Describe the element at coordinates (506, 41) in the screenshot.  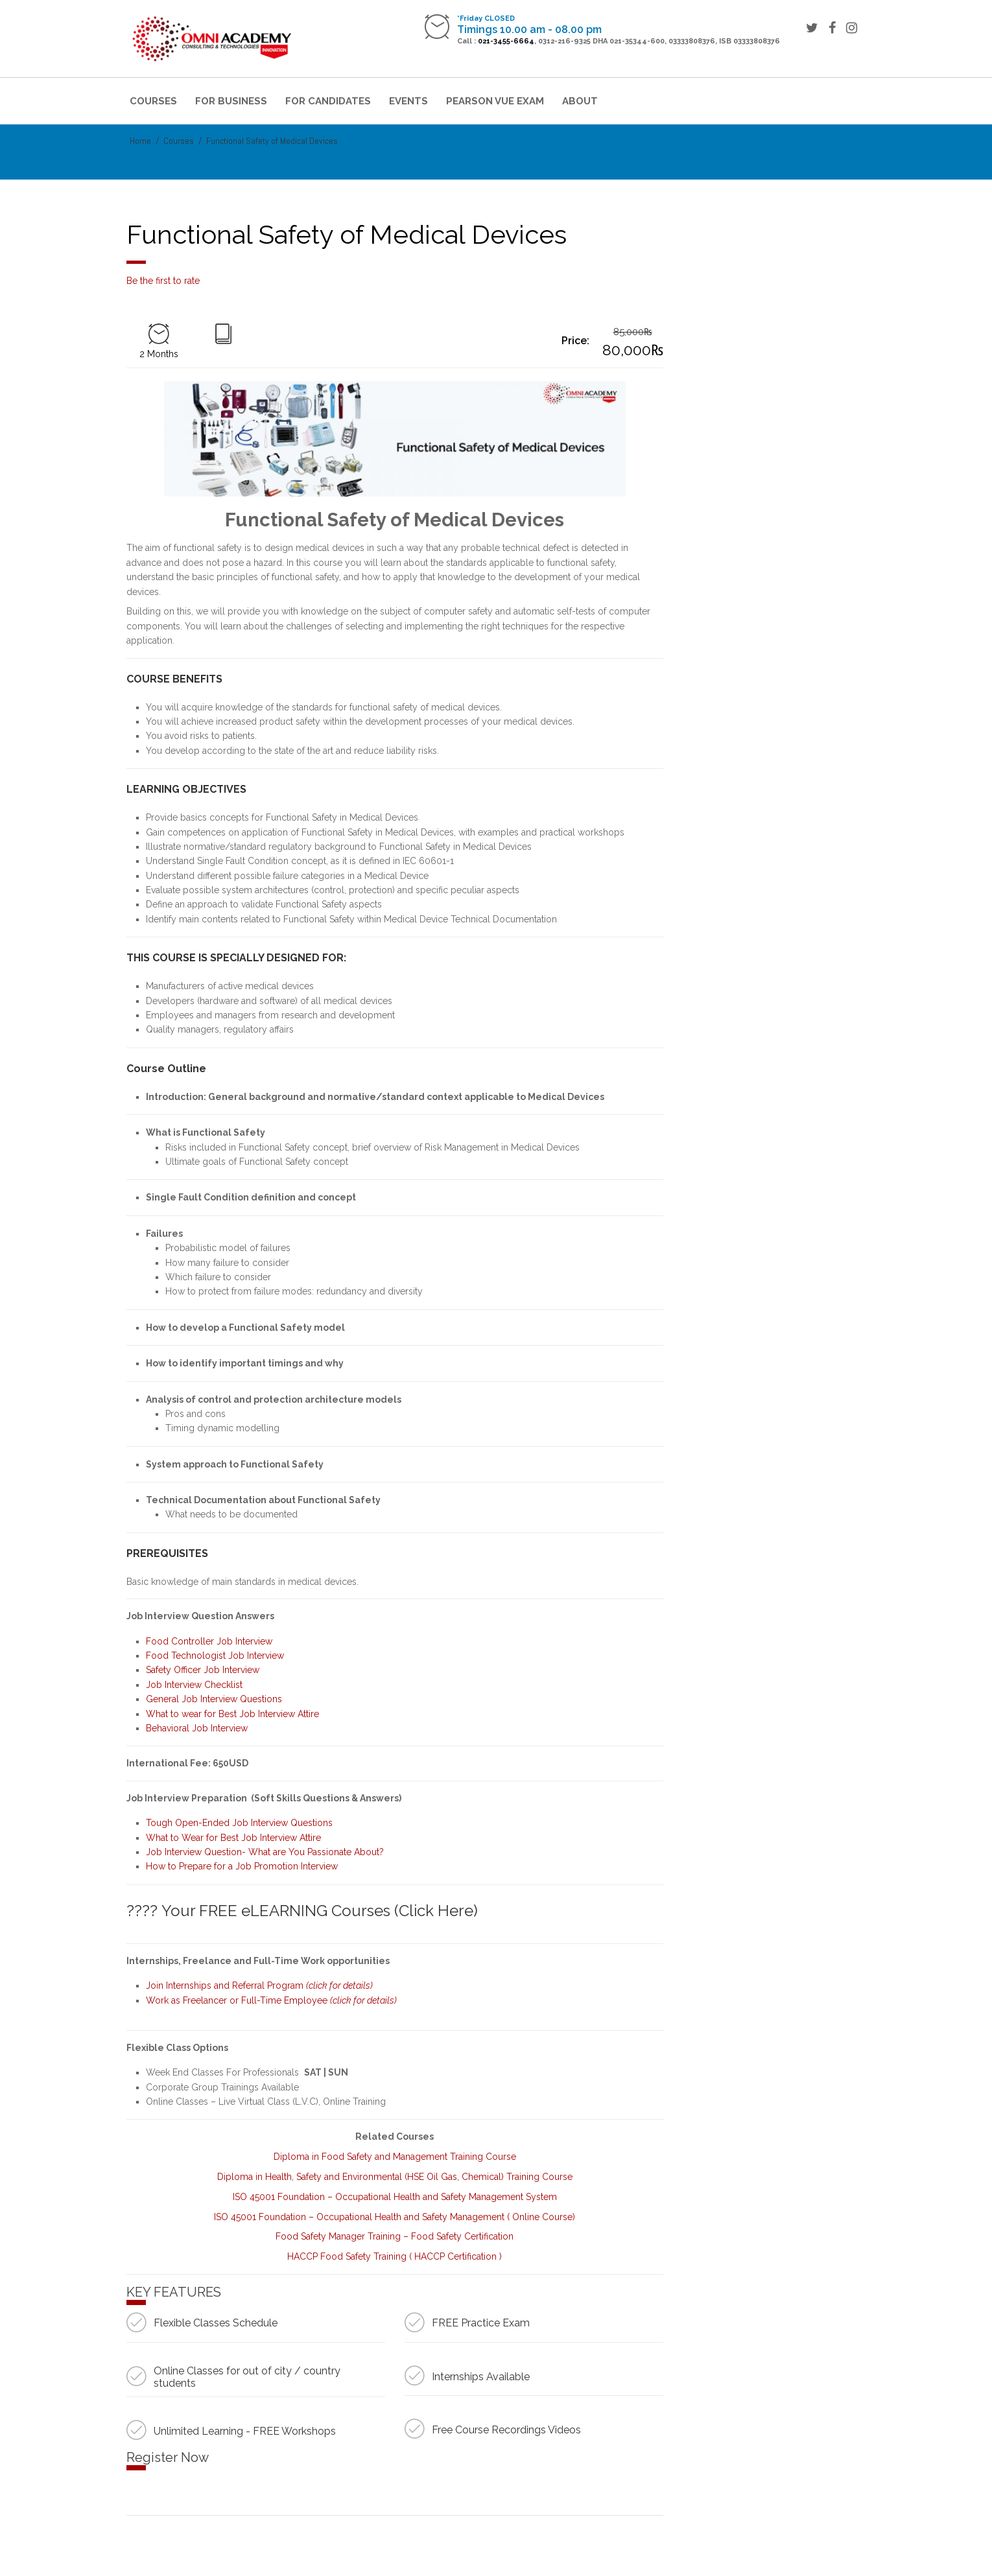
I see `021-3455-6664` at that location.